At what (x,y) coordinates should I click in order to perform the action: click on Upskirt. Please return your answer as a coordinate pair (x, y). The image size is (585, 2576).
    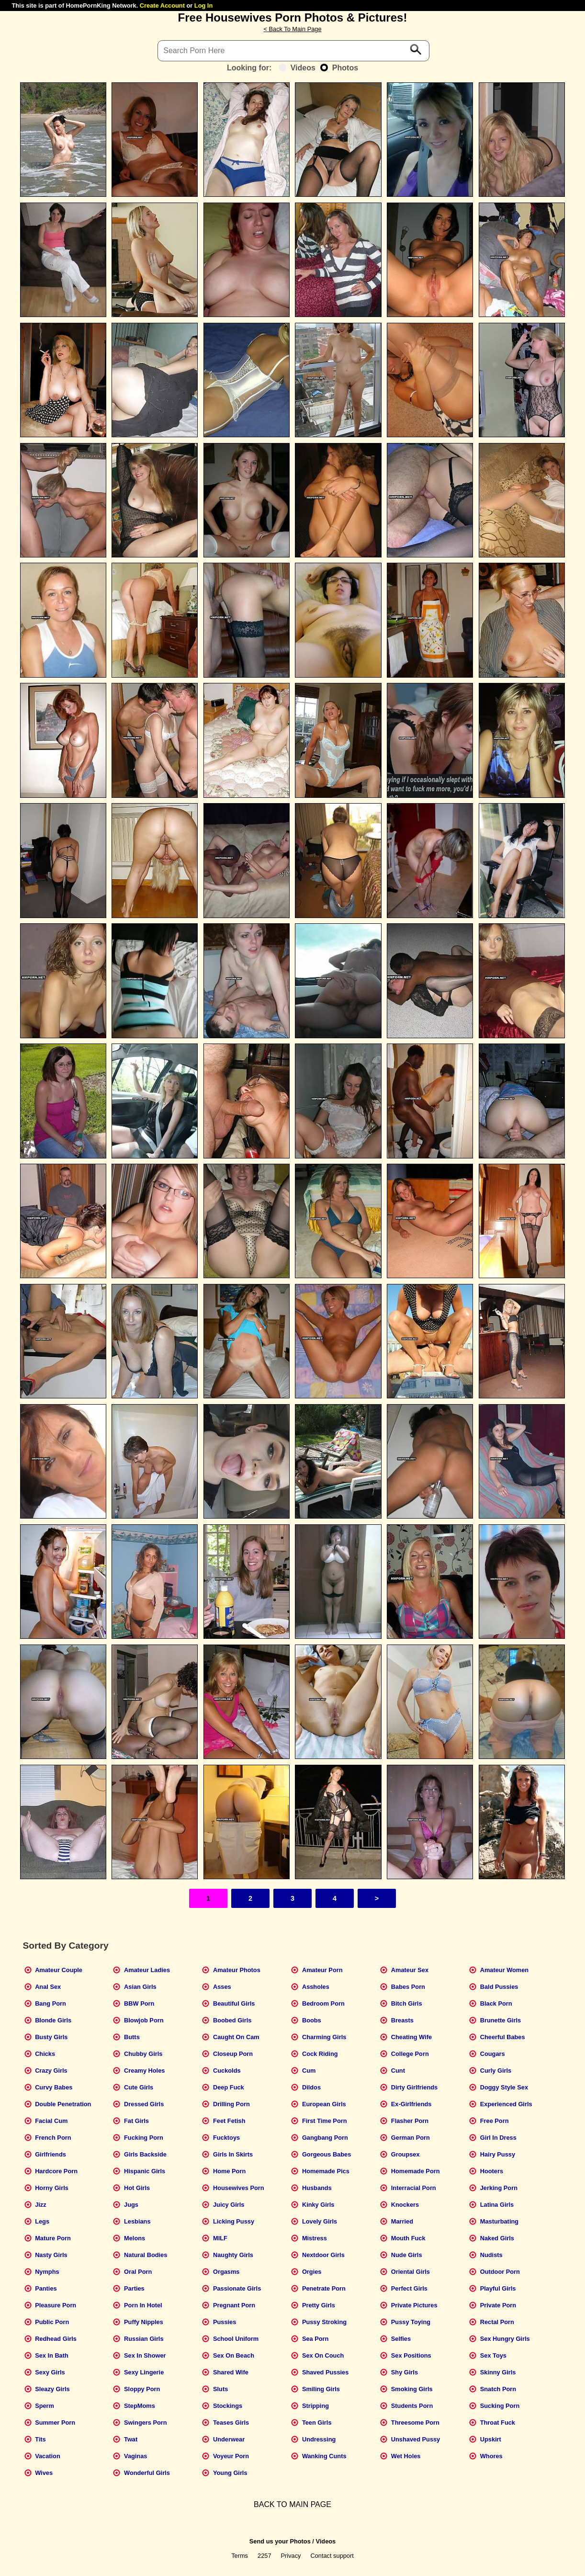
    Looking at the image, I should click on (490, 2439).